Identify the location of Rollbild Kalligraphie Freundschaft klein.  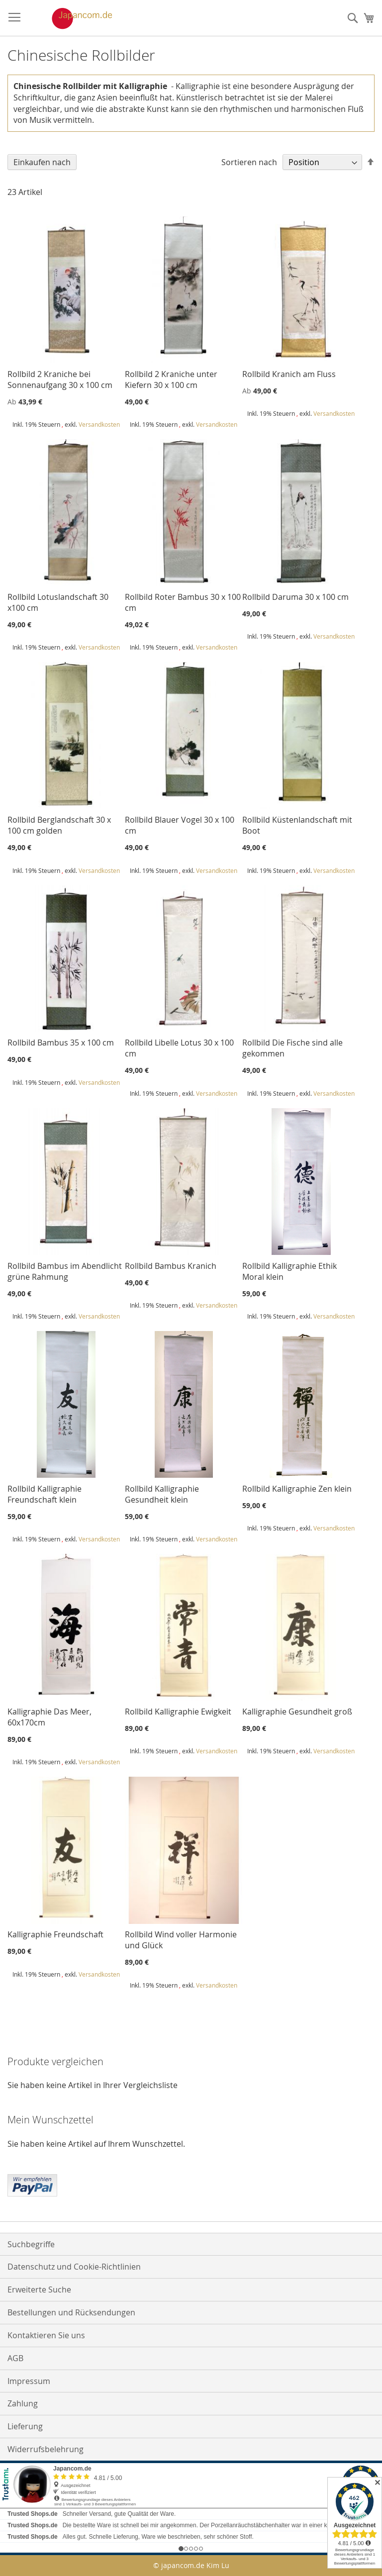
(44, 1494).